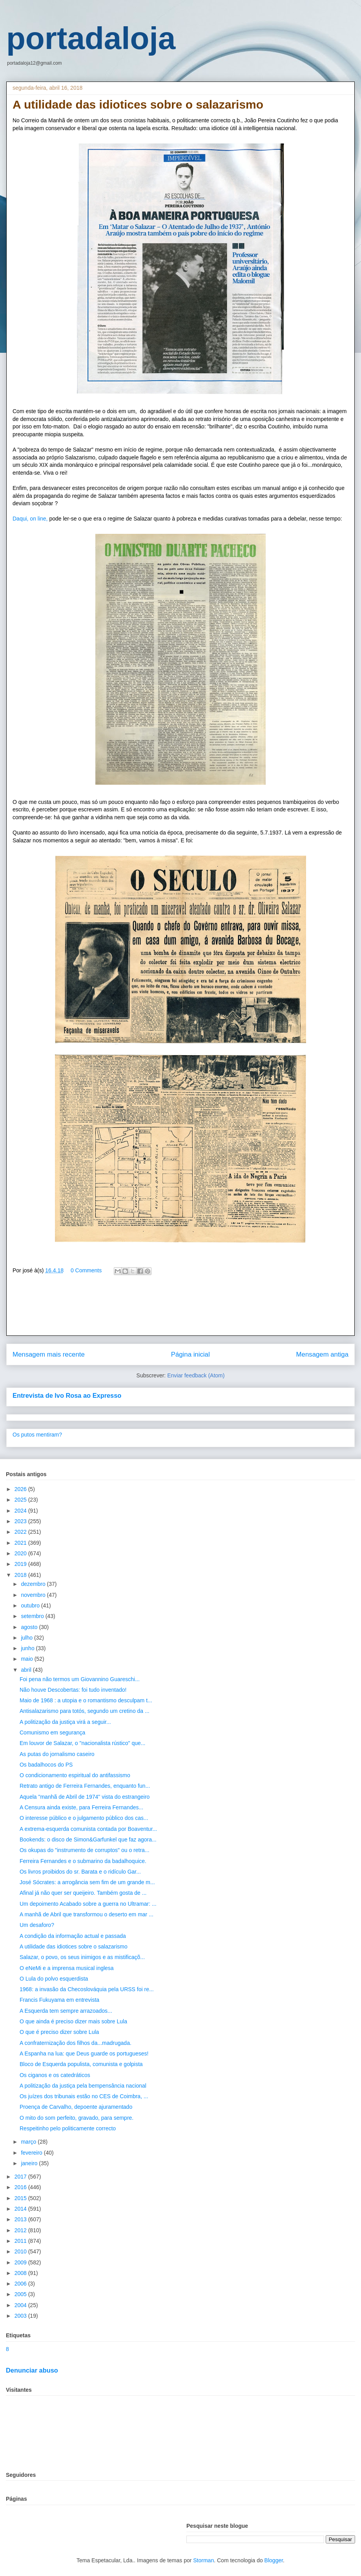 Image resolution: width=361 pixels, height=2576 pixels. What do you see at coordinates (37, 1434) in the screenshot?
I see `Os putos mentiram?` at bounding box center [37, 1434].